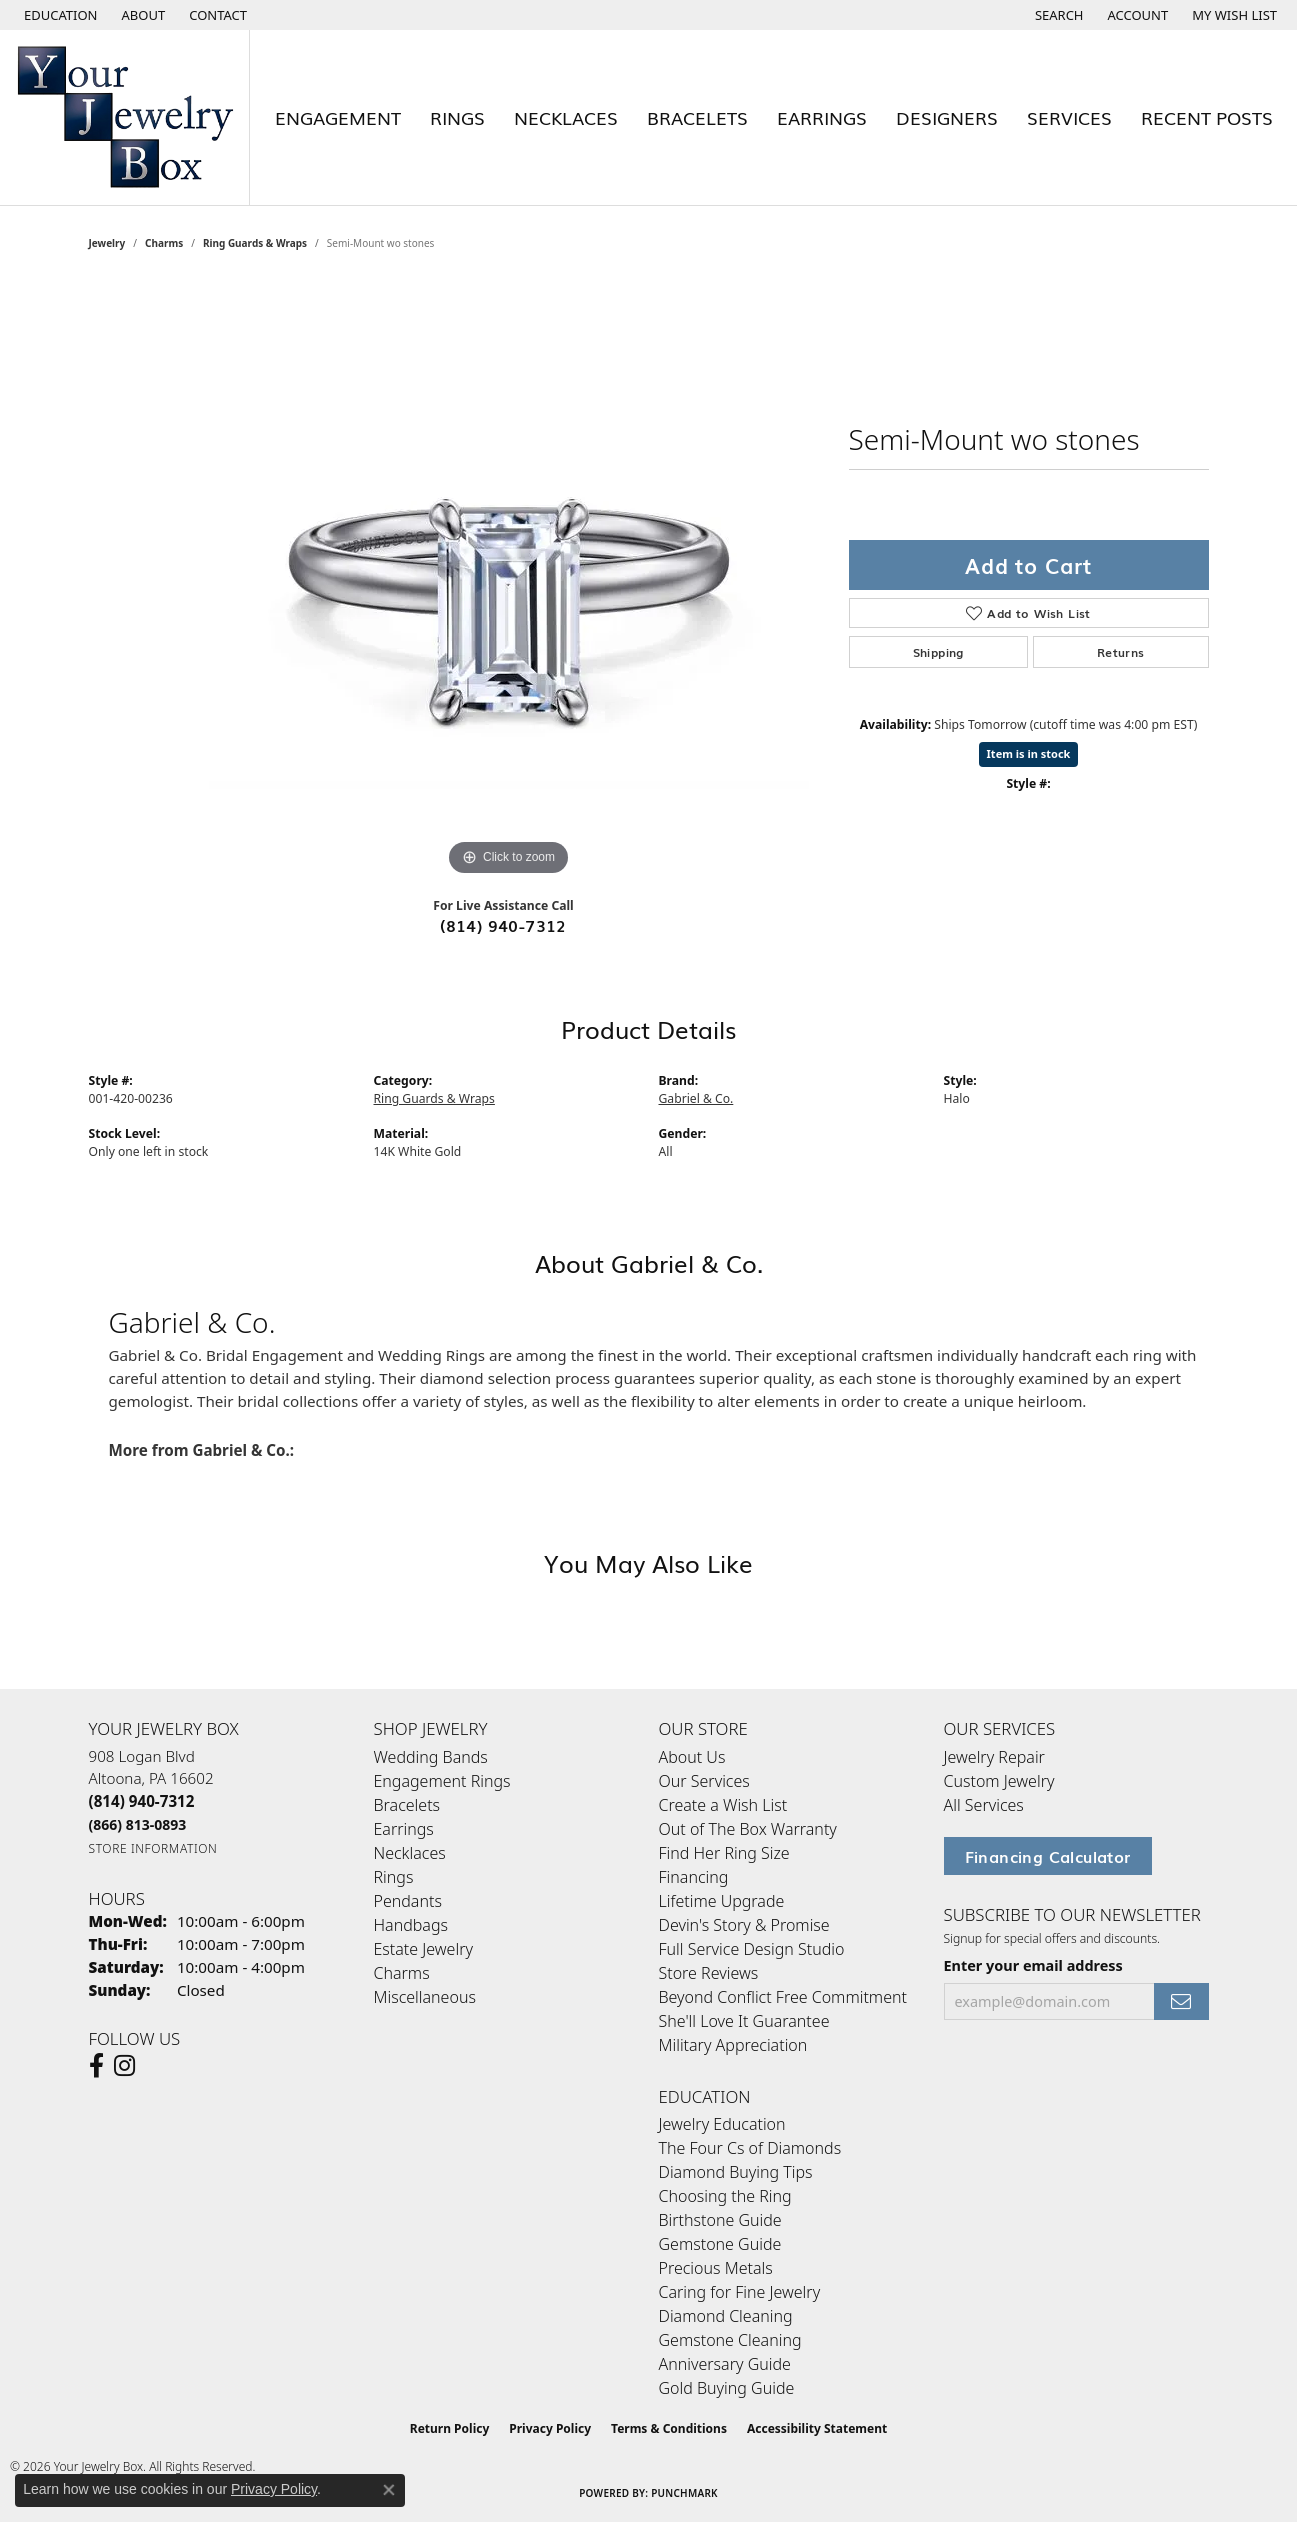 Image resolution: width=1297 pixels, height=2522 pixels. Describe the element at coordinates (723, 1805) in the screenshot. I see `Create a Wish List [menuitem]` at that location.